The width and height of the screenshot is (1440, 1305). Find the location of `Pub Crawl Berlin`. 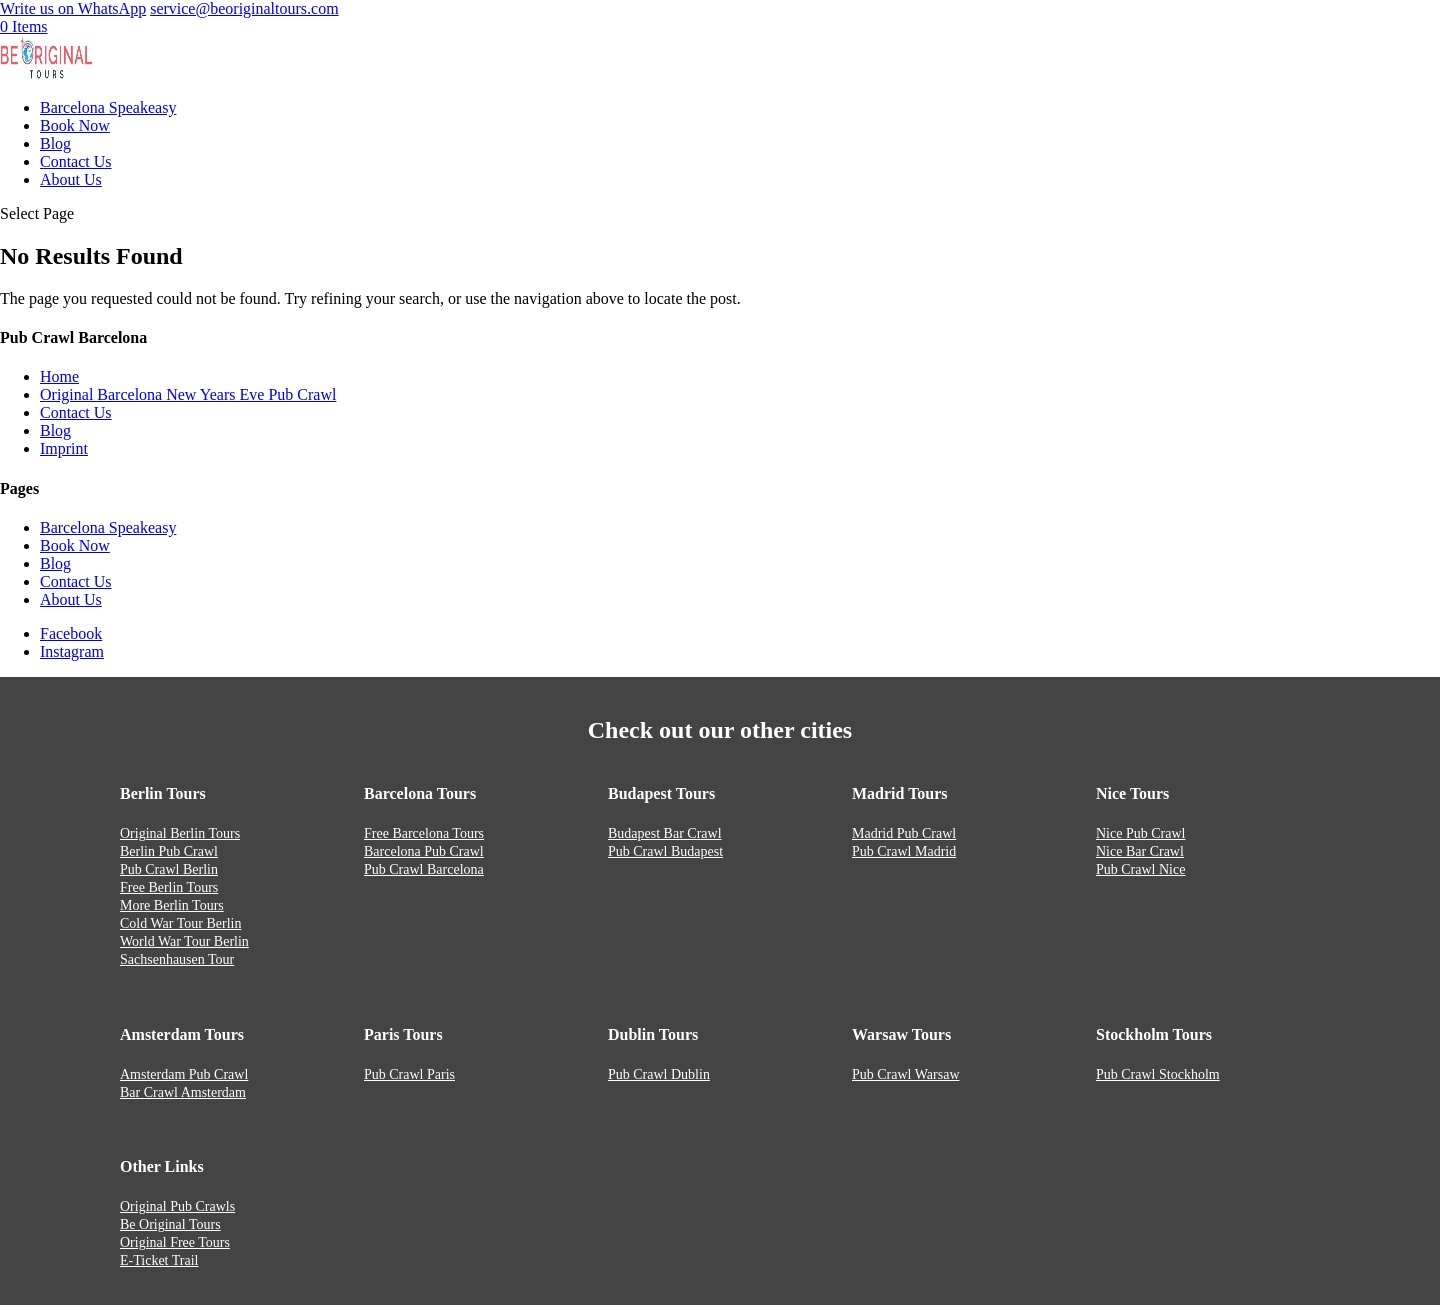

Pub Crawl Berlin is located at coordinates (169, 869).